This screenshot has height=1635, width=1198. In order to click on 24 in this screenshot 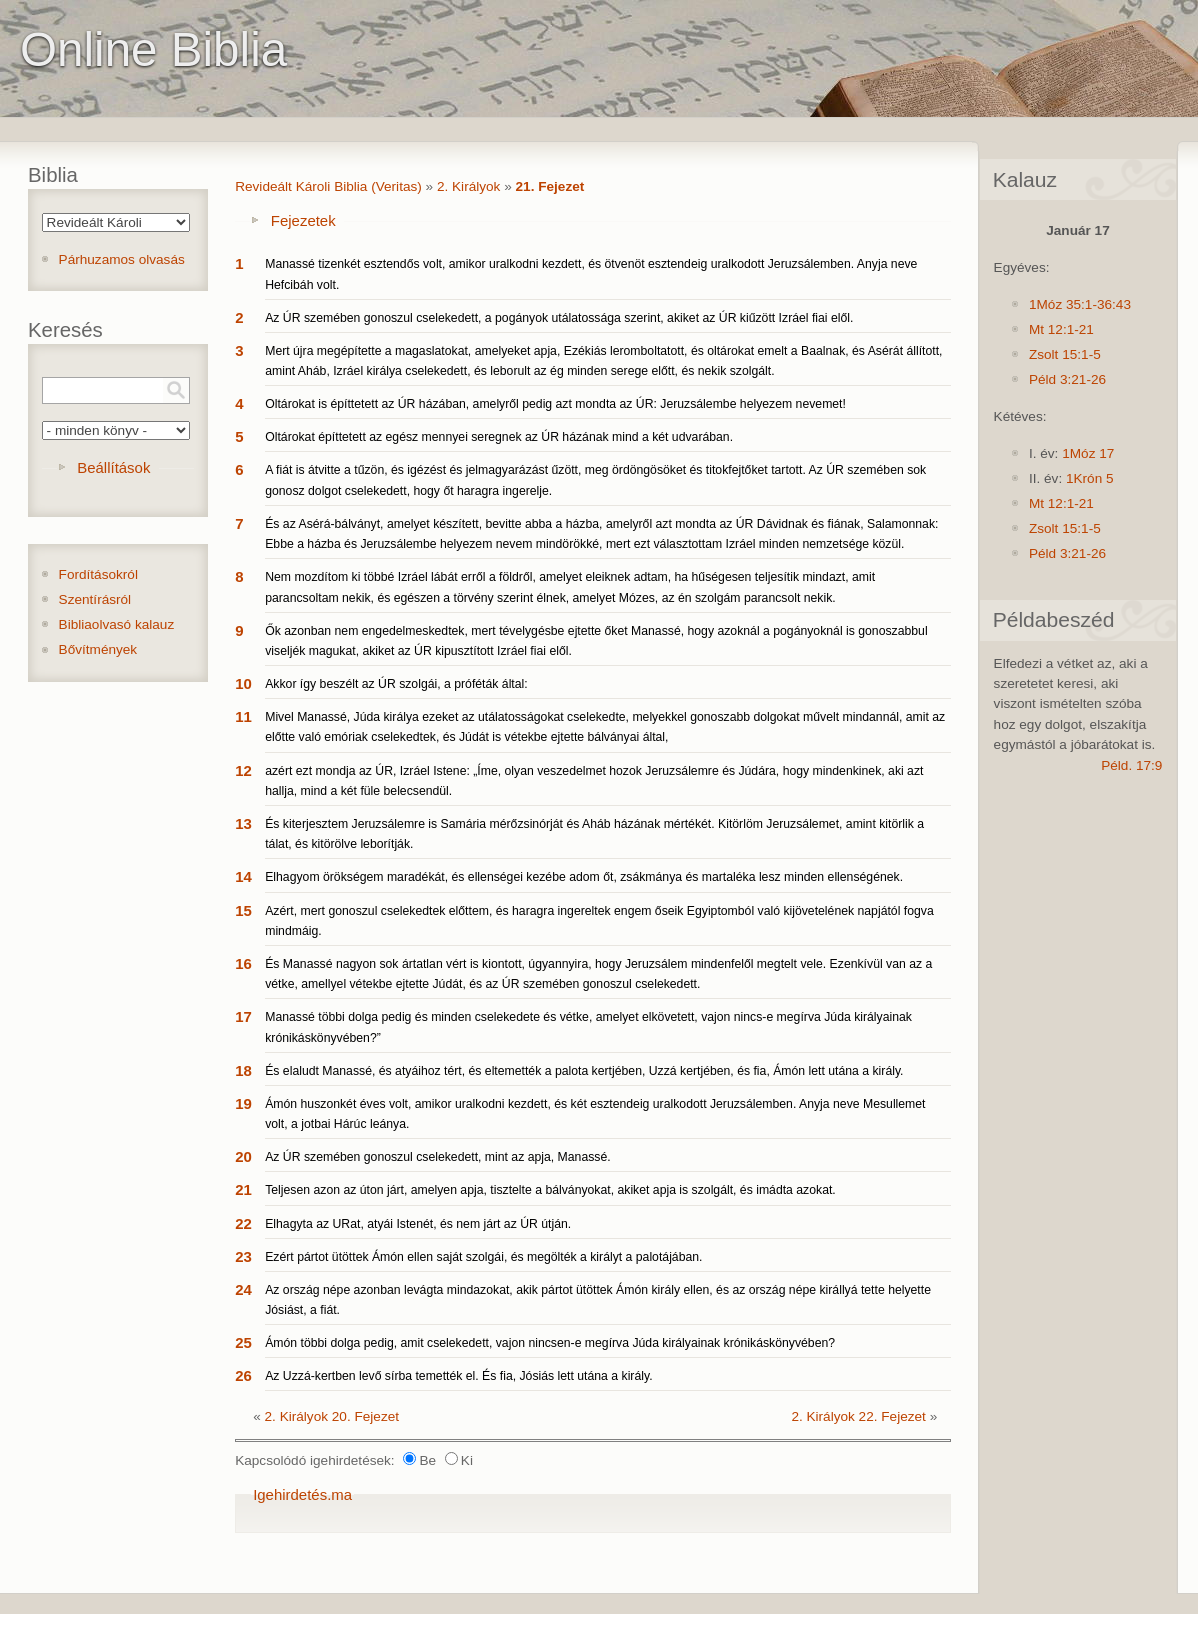, I will do `click(243, 1289)`.